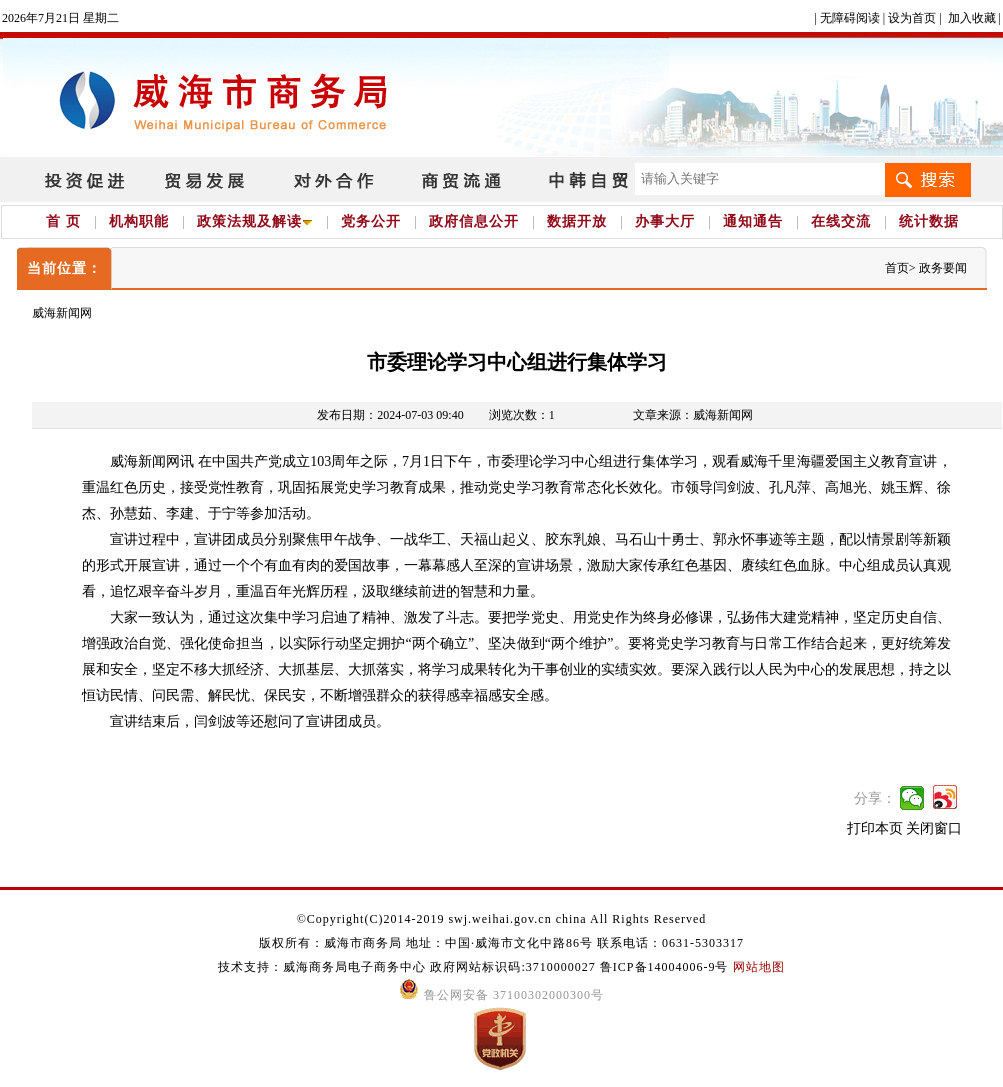 This screenshot has width=1003, height=1087. Describe the element at coordinates (759, 967) in the screenshot. I see `网站地图` at that location.